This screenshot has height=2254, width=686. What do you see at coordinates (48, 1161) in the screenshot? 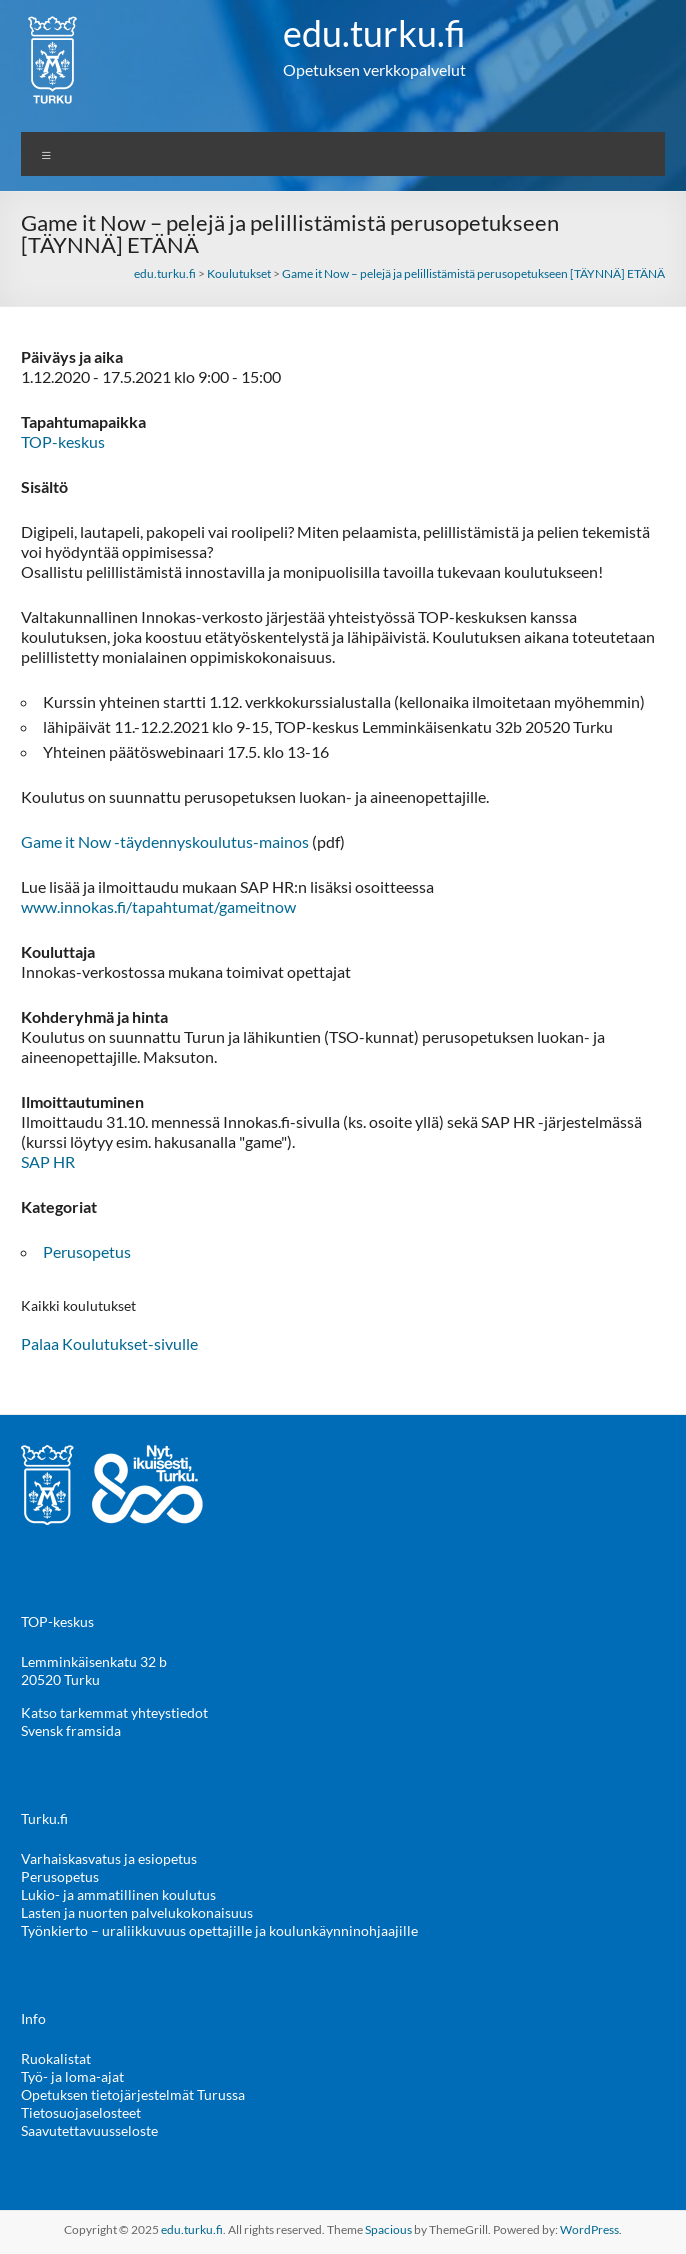
I see `SAP HR` at bounding box center [48, 1161].